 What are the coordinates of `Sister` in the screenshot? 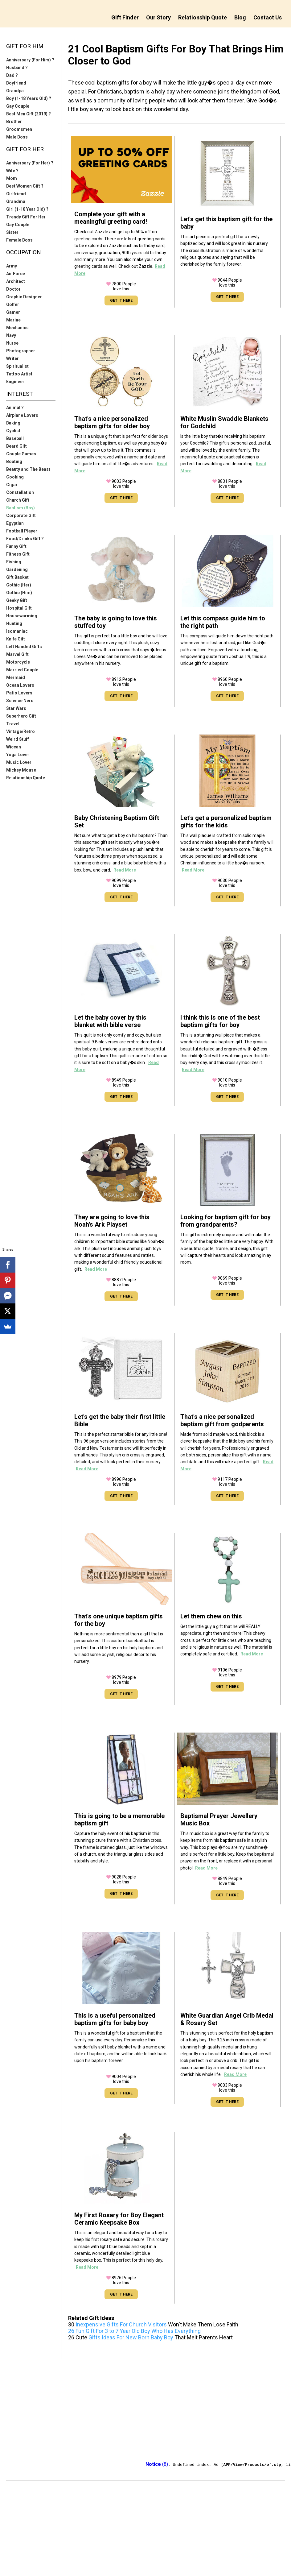 It's located at (12, 232).